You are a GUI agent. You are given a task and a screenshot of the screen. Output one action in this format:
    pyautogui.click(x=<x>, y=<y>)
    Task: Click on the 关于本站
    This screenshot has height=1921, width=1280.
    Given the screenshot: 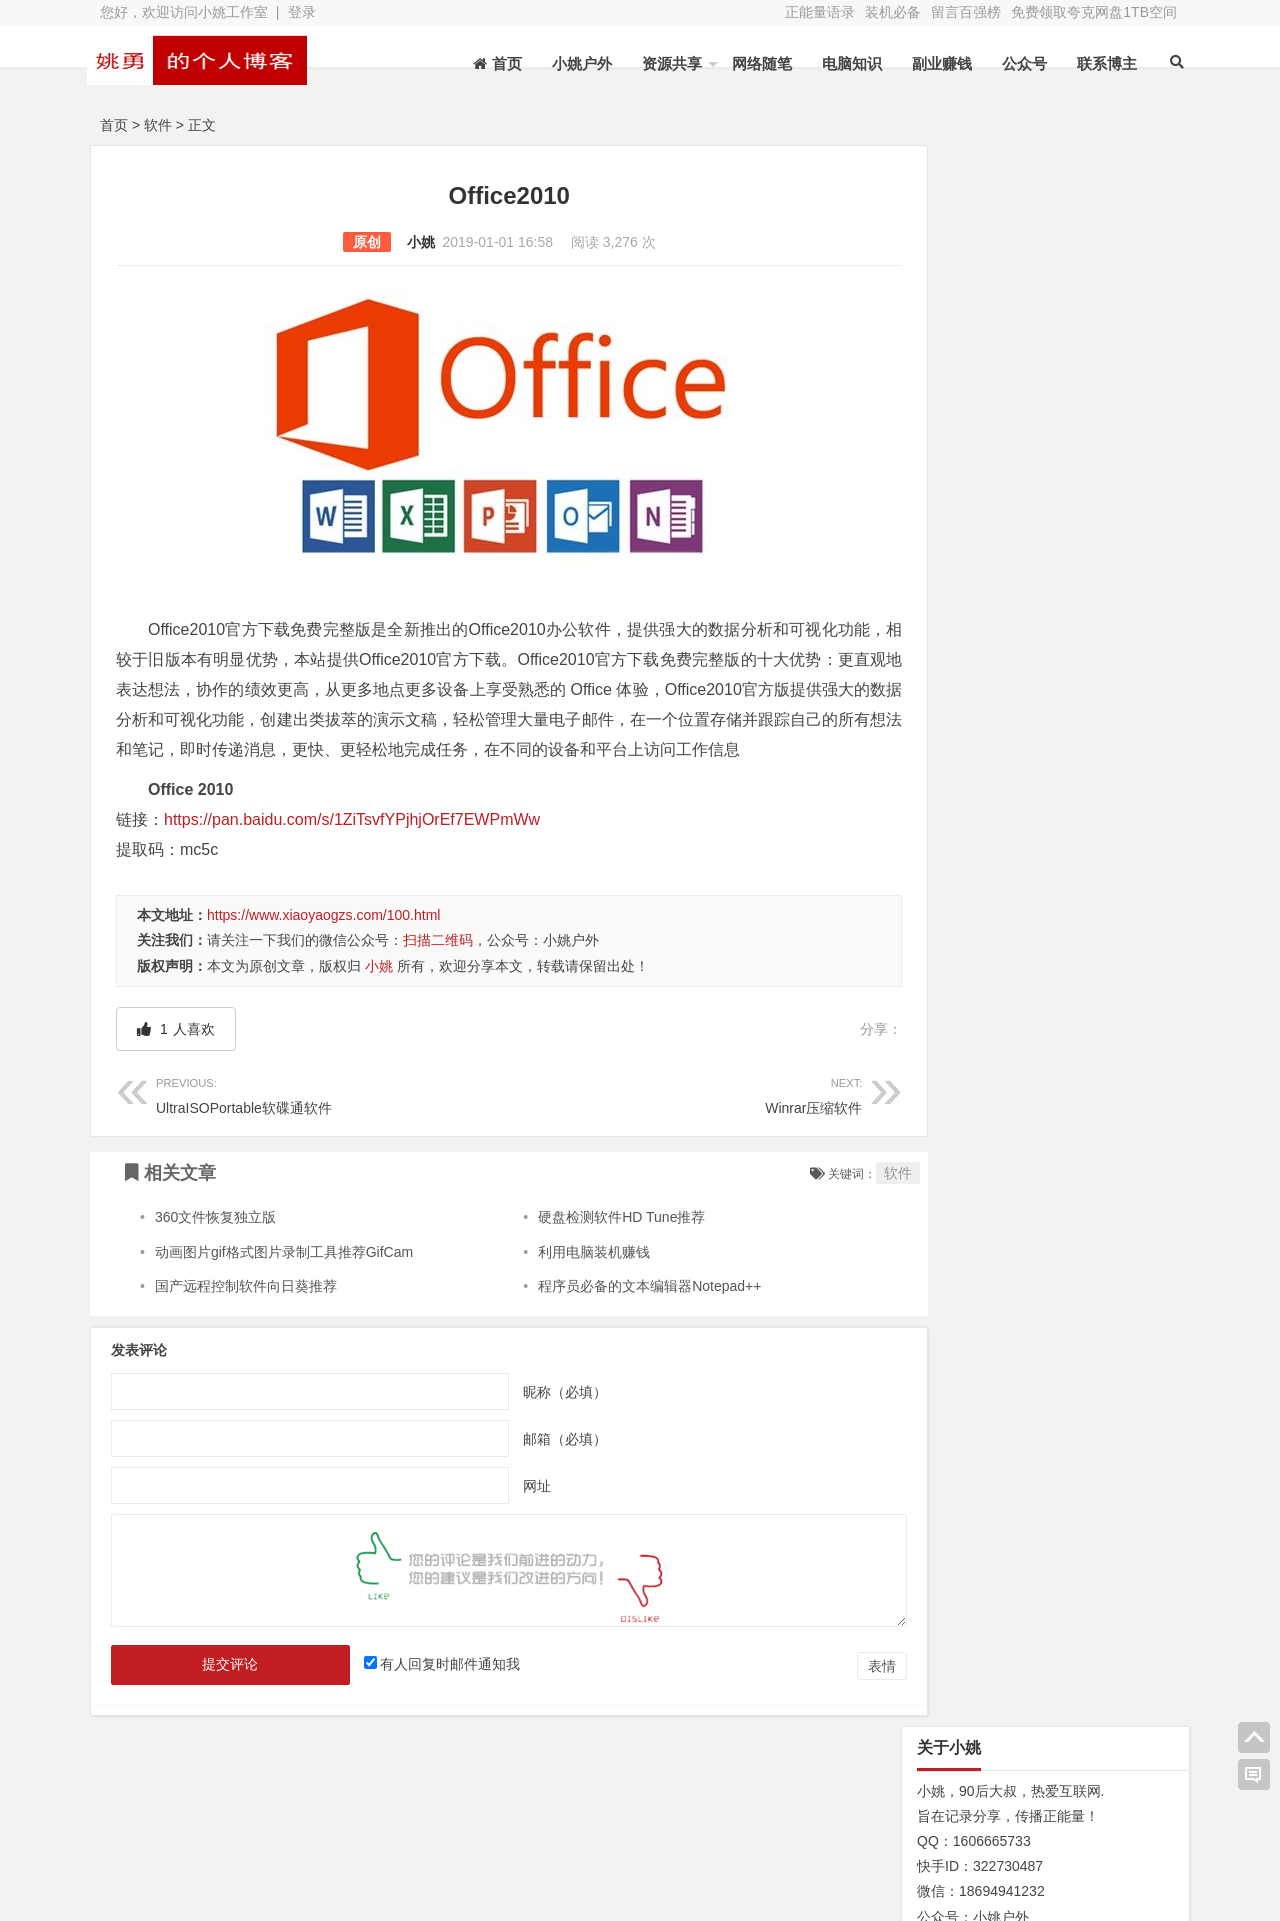 What is the action you would take?
    pyautogui.click(x=182, y=1830)
    